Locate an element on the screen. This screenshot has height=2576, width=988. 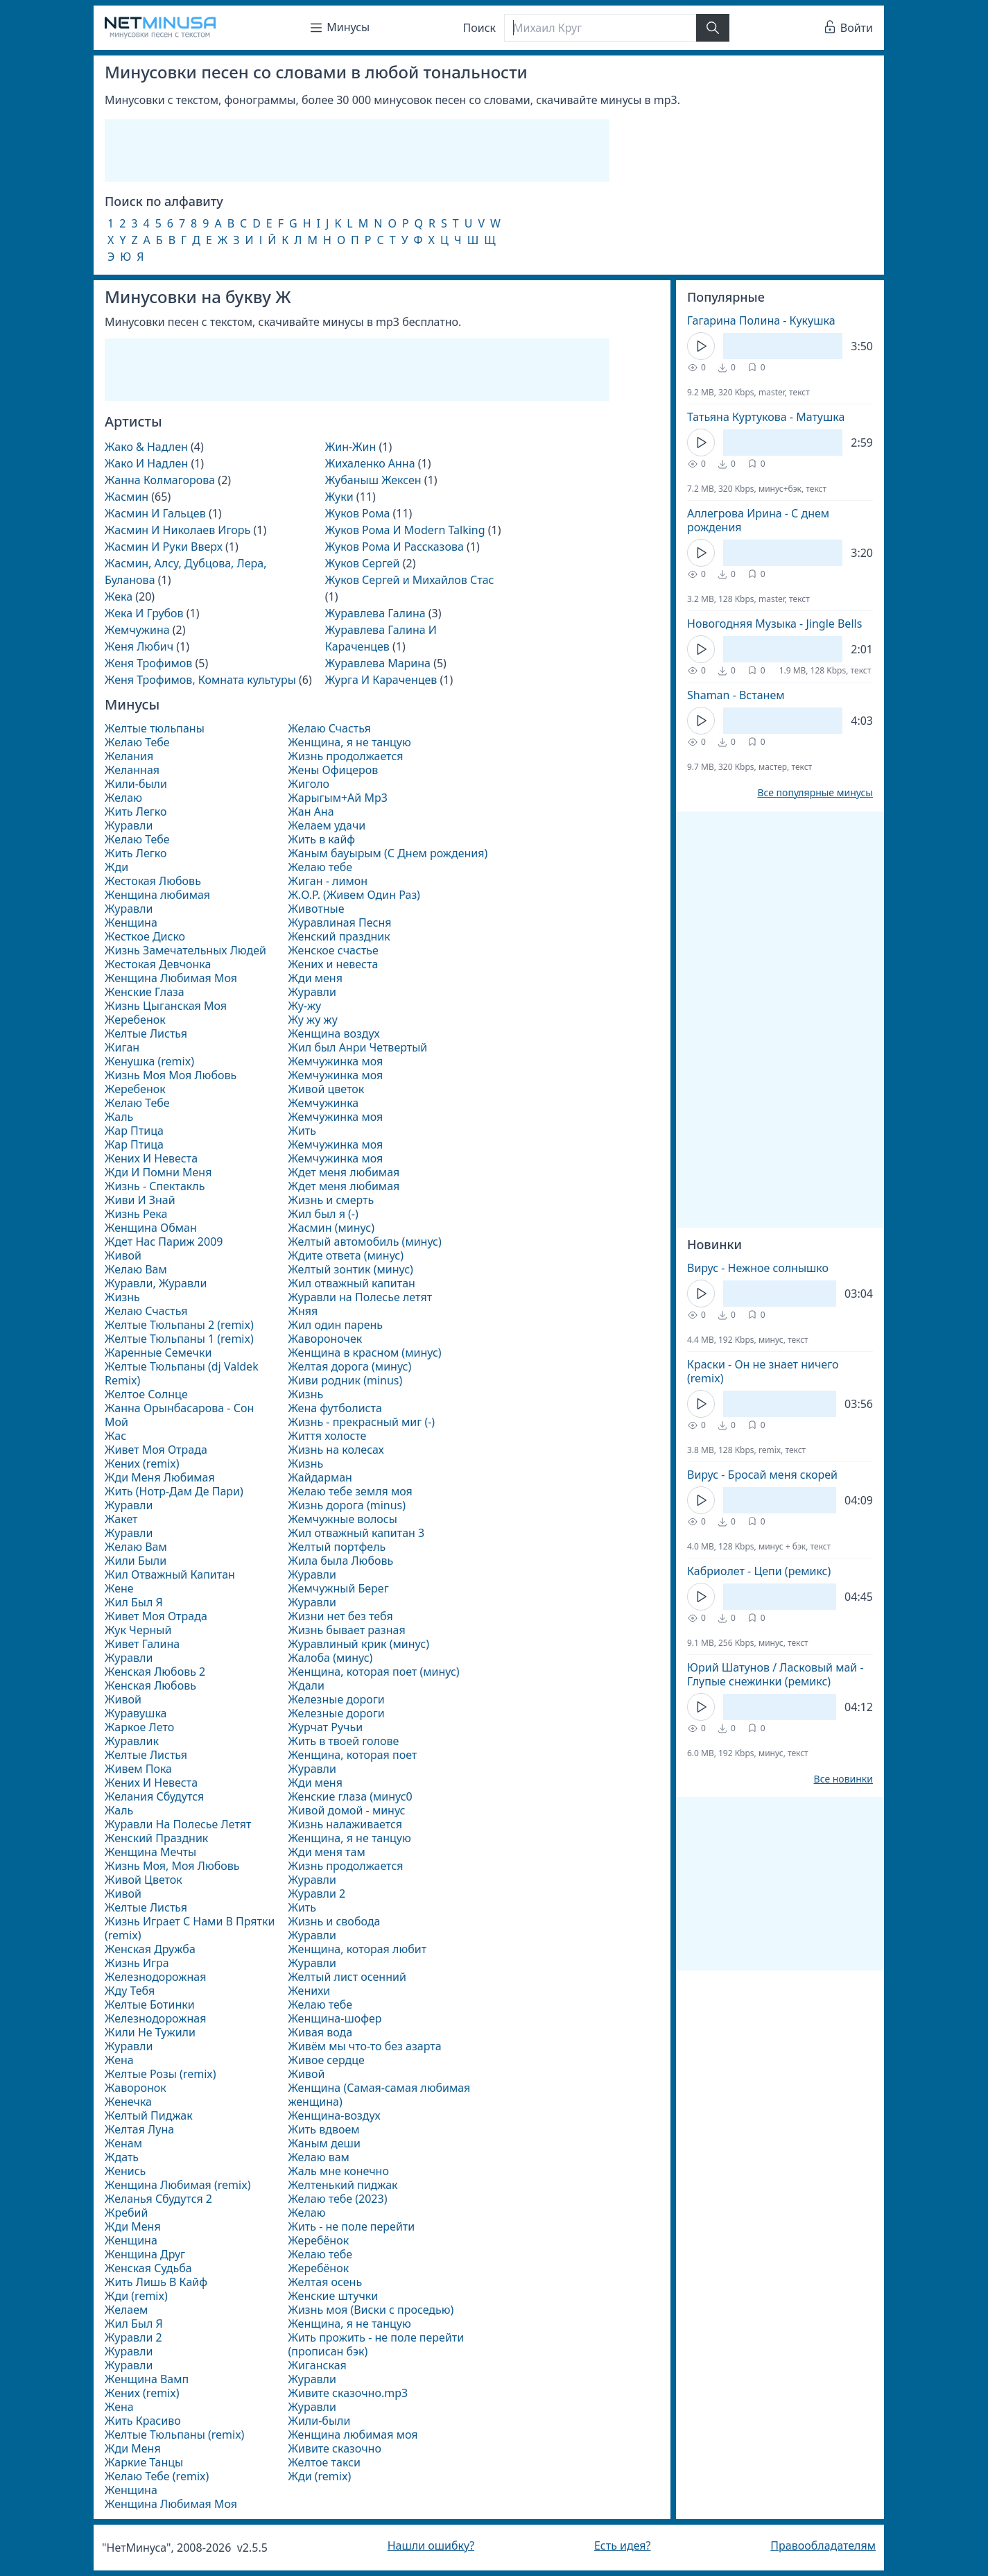
Жеребёнок is located at coordinates (318, 2240).